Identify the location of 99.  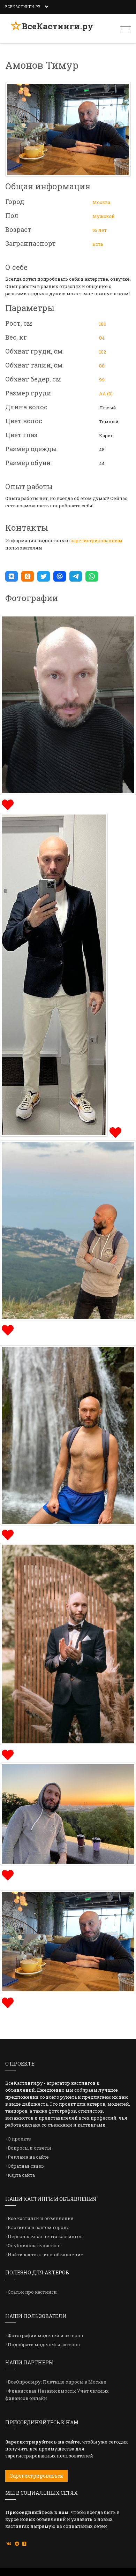
(102, 380).